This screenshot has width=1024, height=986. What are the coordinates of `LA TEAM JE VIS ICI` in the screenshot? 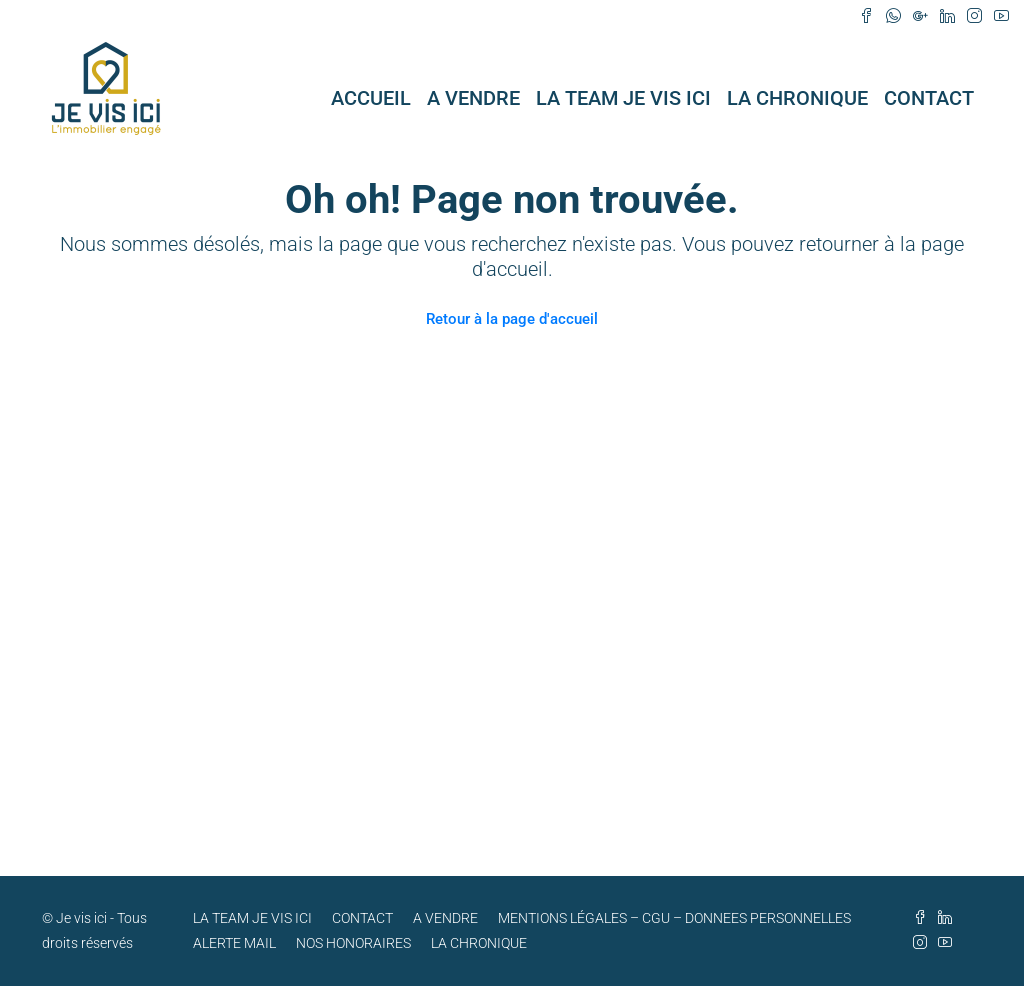 It's located at (623, 98).